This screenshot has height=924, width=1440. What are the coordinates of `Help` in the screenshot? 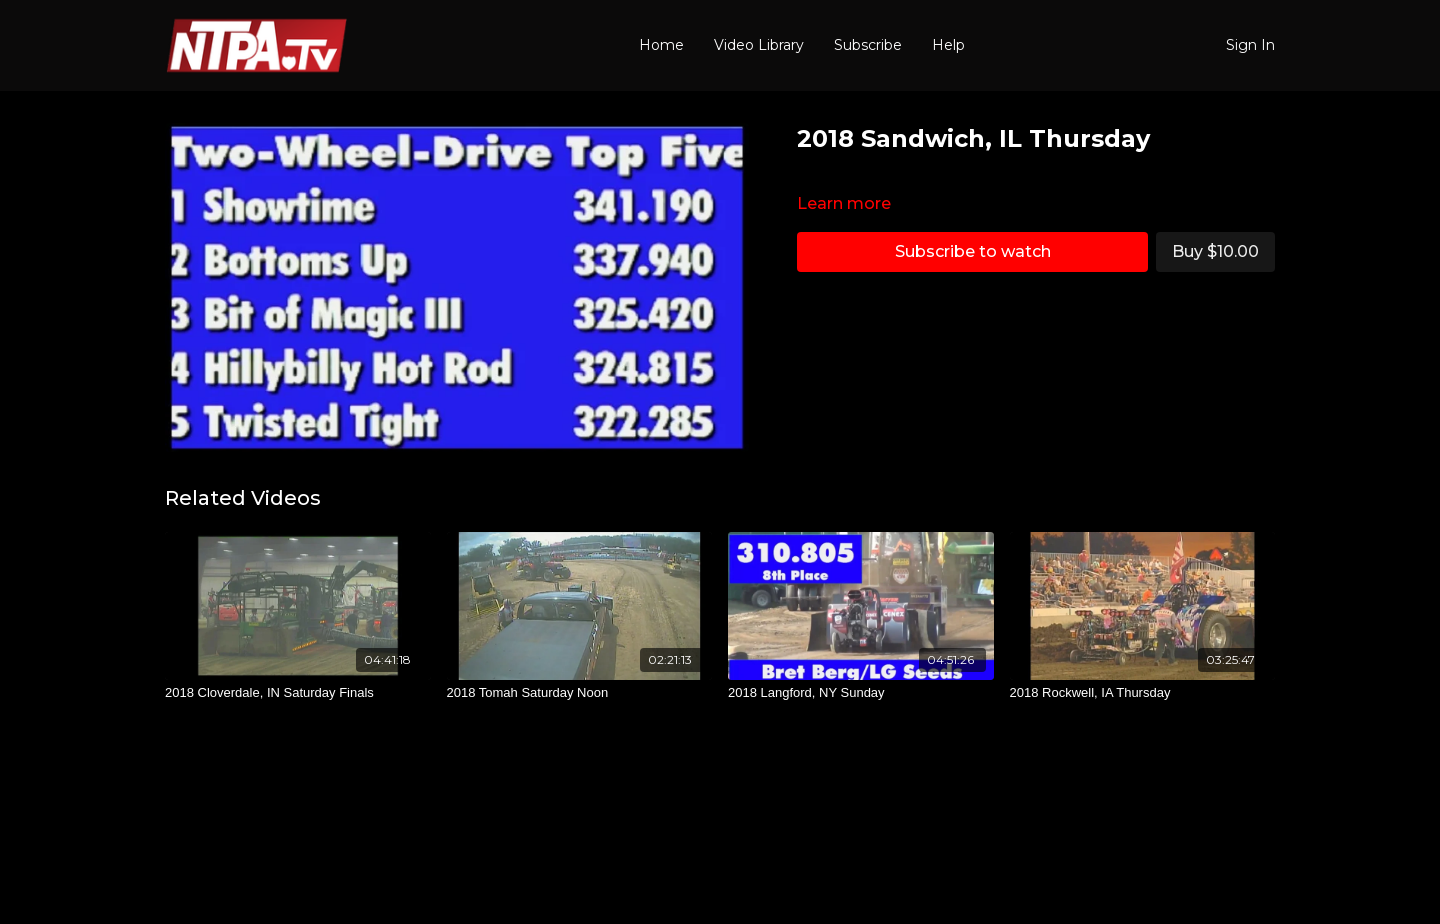 It's located at (948, 45).